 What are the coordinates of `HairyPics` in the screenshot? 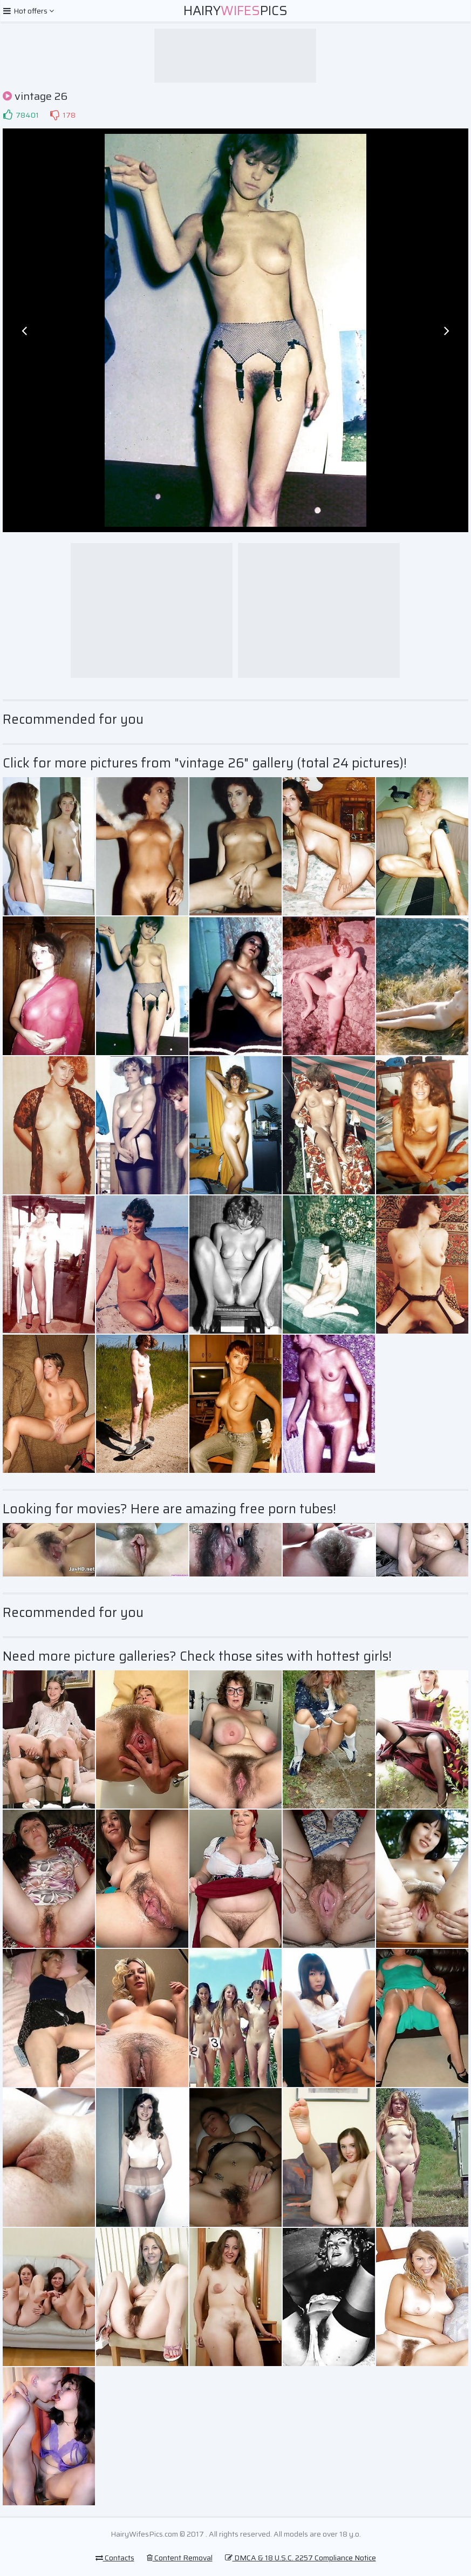 It's located at (235, 11).